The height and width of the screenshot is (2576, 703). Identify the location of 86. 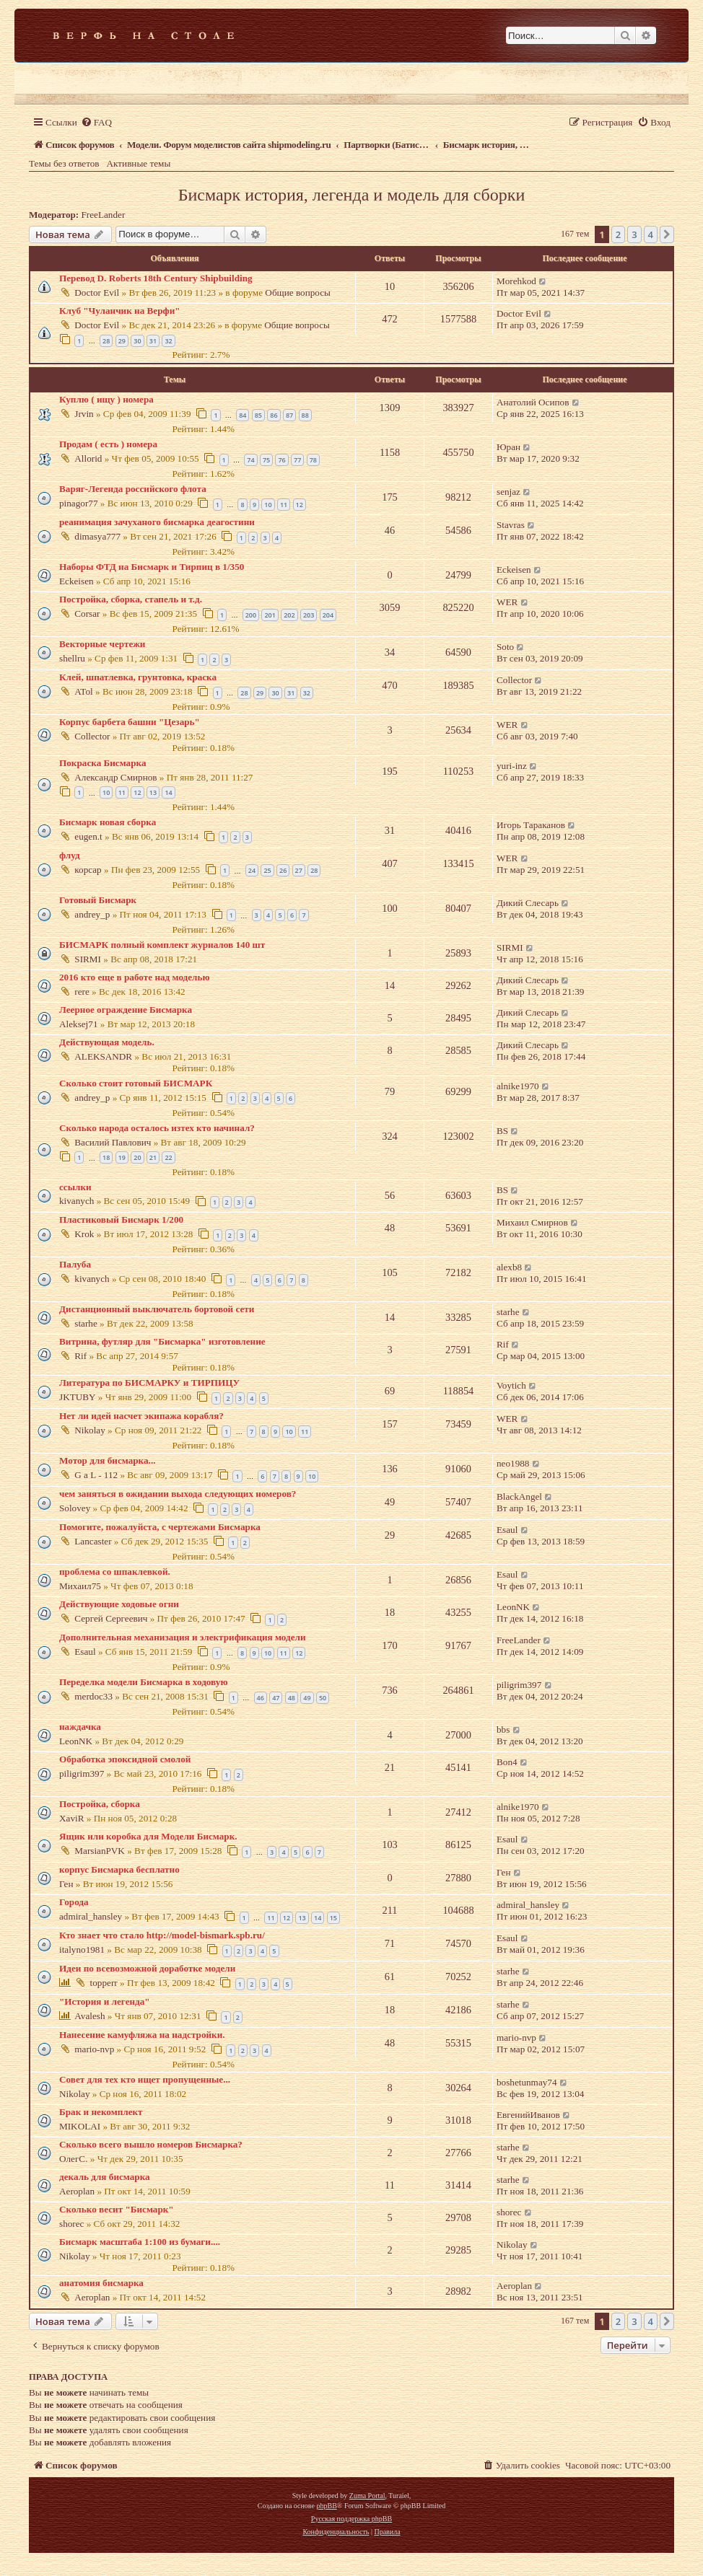
(273, 415).